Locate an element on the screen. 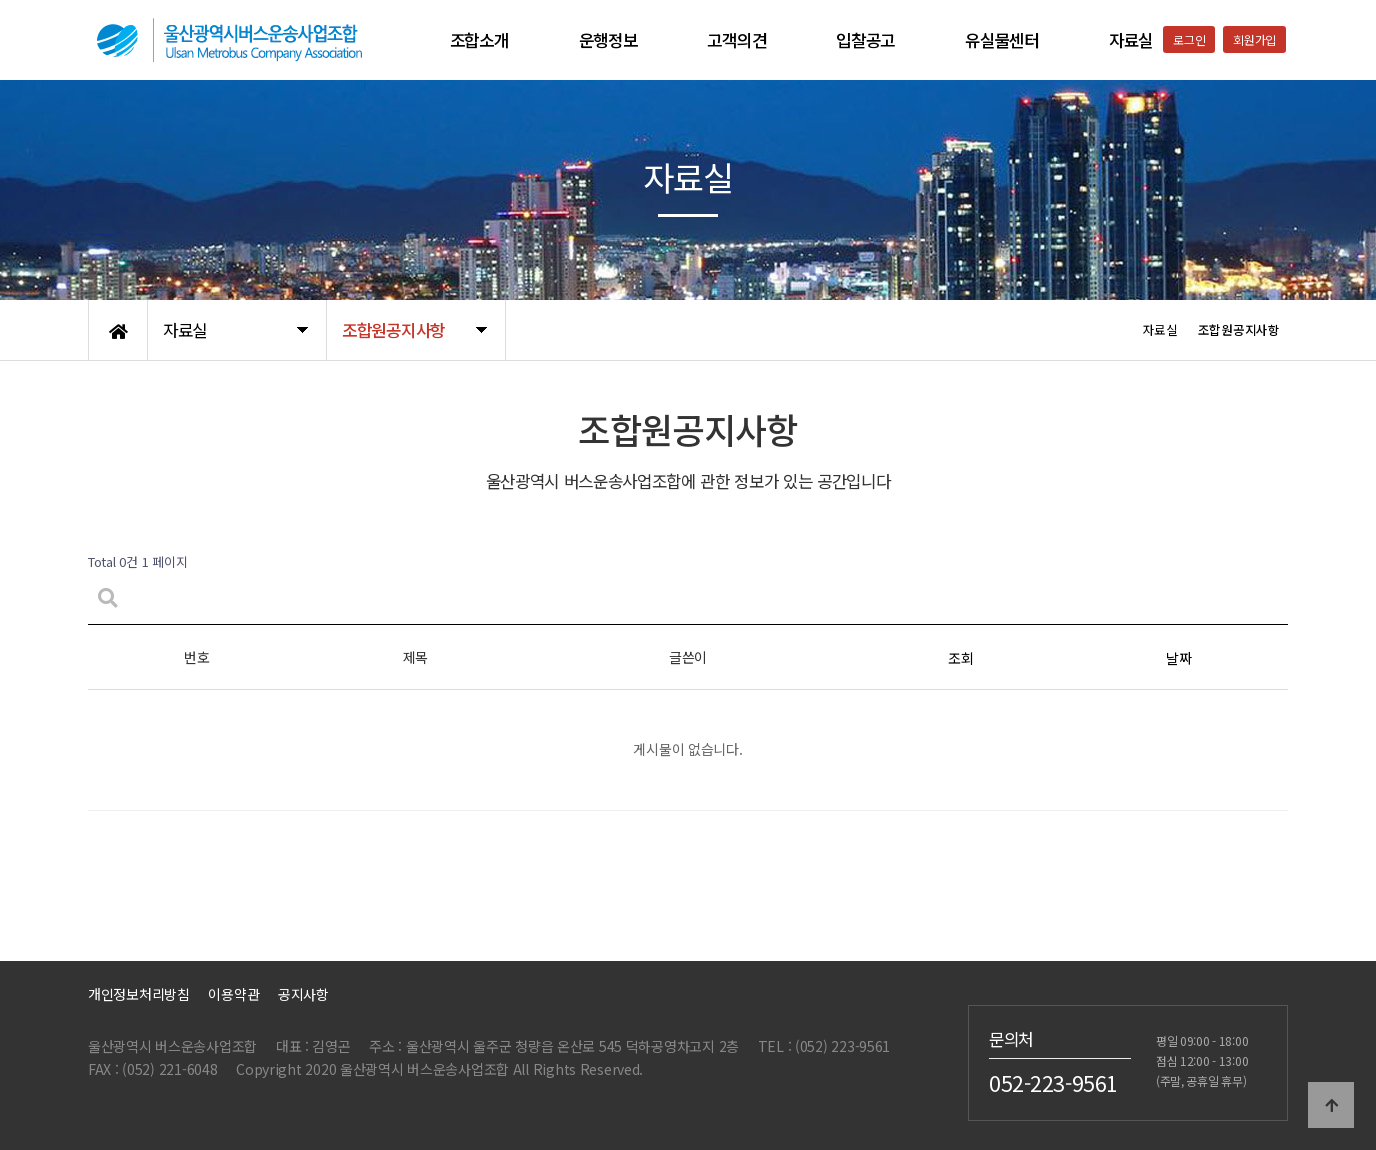 The image size is (1376, 1150). 조회 is located at coordinates (960, 658).